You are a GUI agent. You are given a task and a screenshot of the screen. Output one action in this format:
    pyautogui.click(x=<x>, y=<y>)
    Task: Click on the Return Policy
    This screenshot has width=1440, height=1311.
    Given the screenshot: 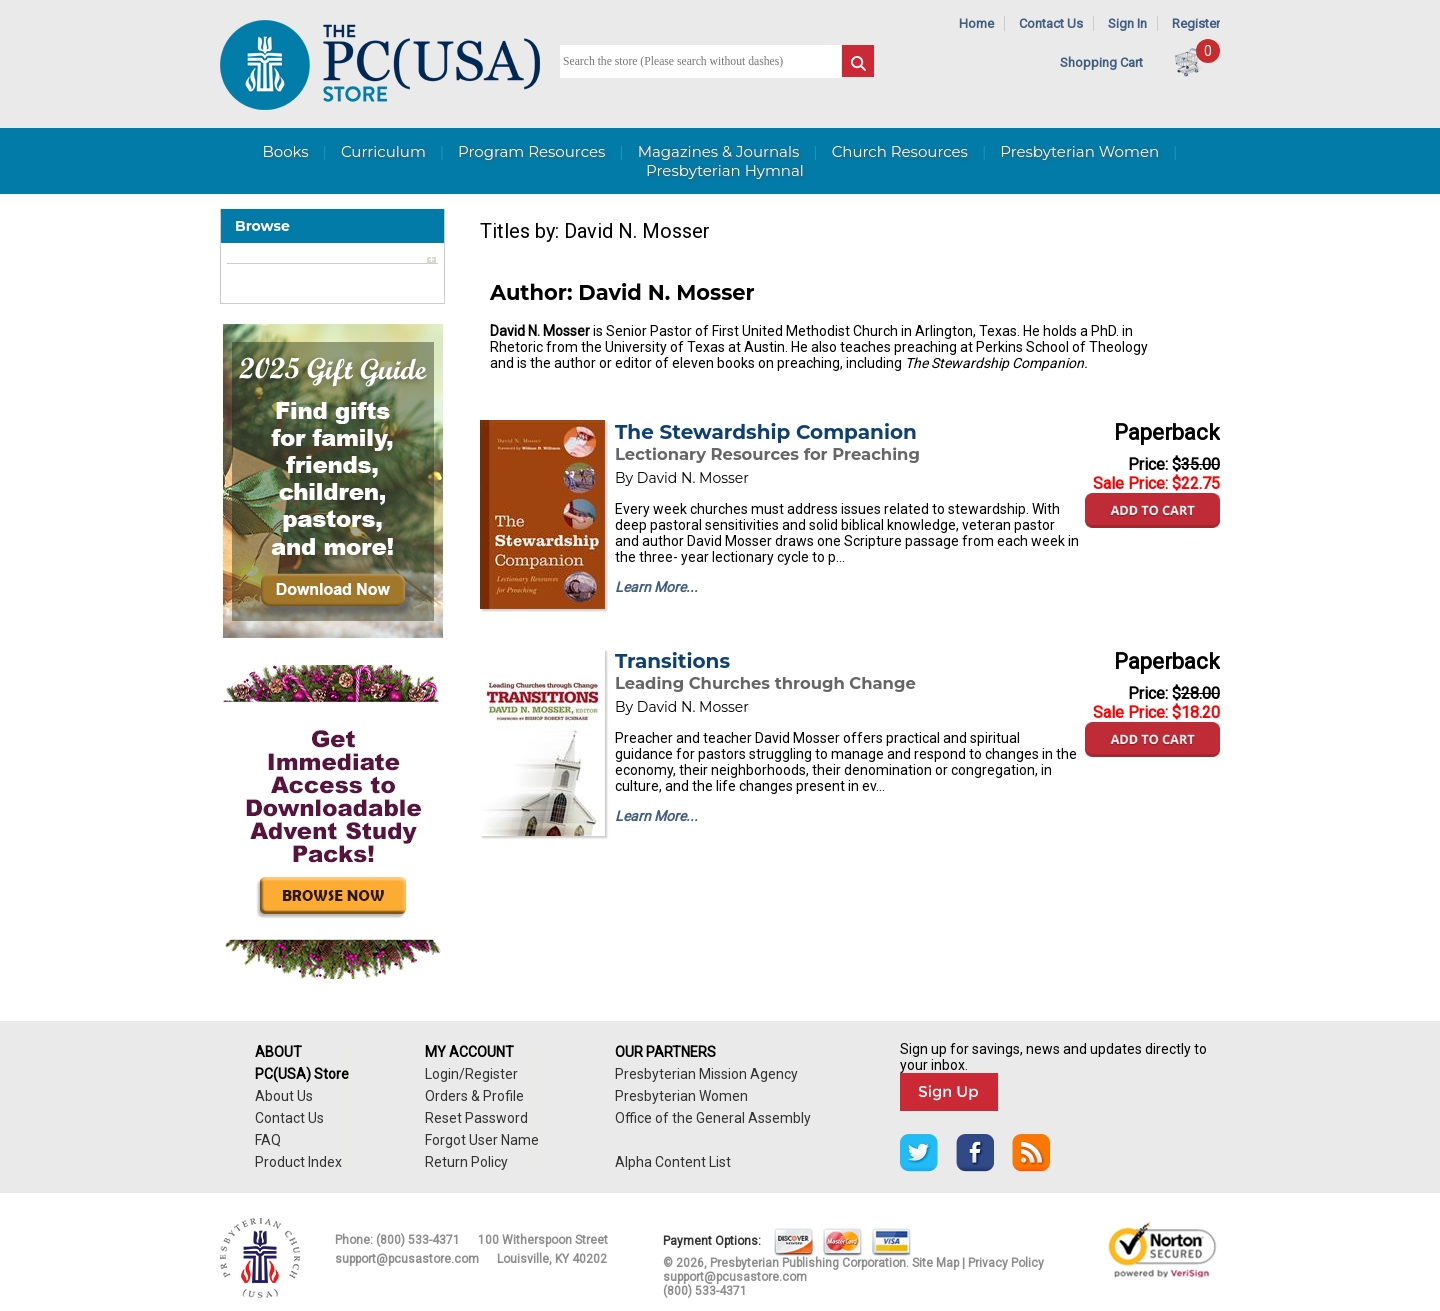 What is the action you would take?
    pyautogui.click(x=466, y=1162)
    